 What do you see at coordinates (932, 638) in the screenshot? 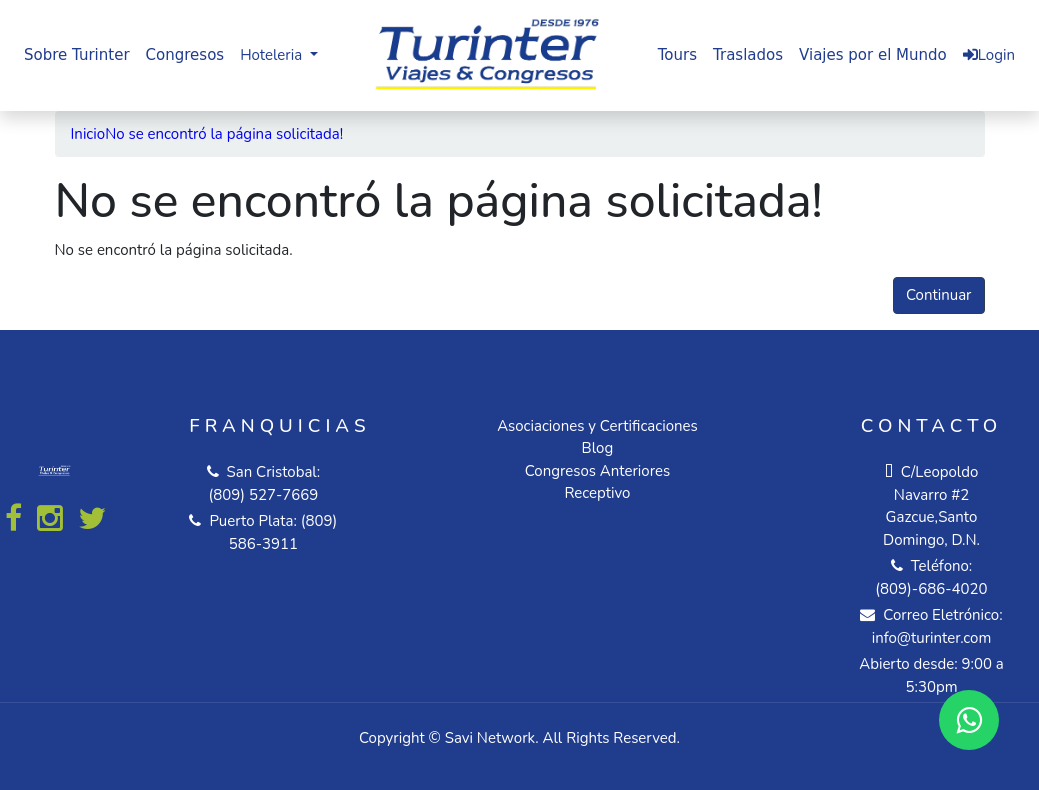
I see `info@turinter.com` at bounding box center [932, 638].